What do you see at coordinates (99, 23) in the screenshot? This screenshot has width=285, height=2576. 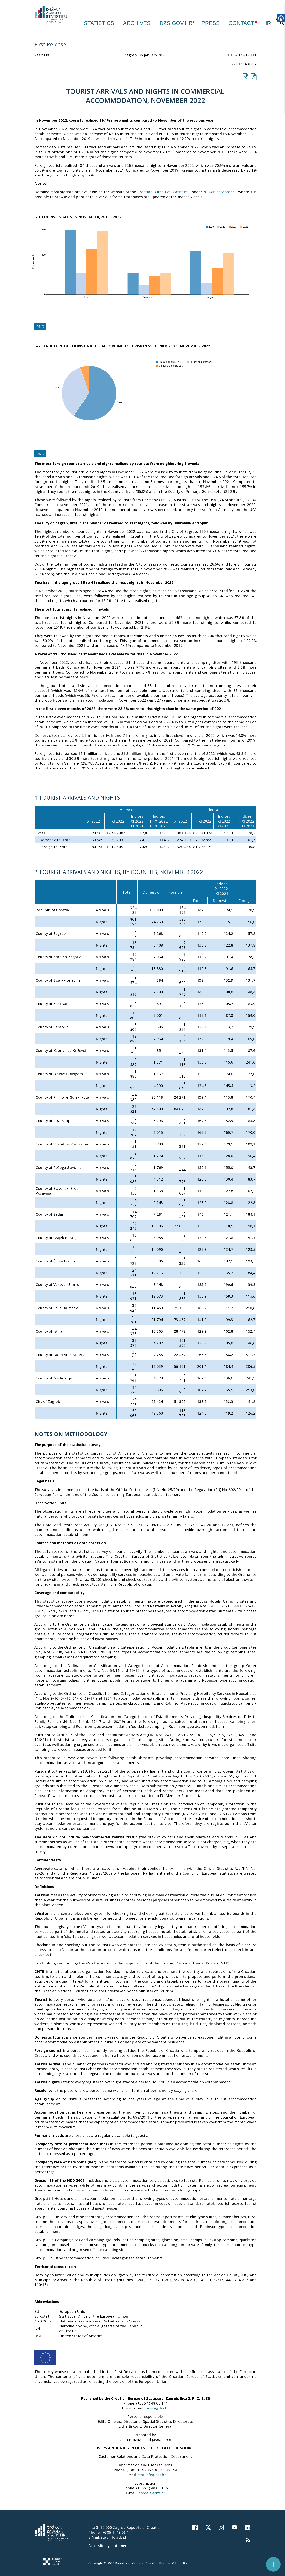 I see `Statistics` at bounding box center [99, 23].